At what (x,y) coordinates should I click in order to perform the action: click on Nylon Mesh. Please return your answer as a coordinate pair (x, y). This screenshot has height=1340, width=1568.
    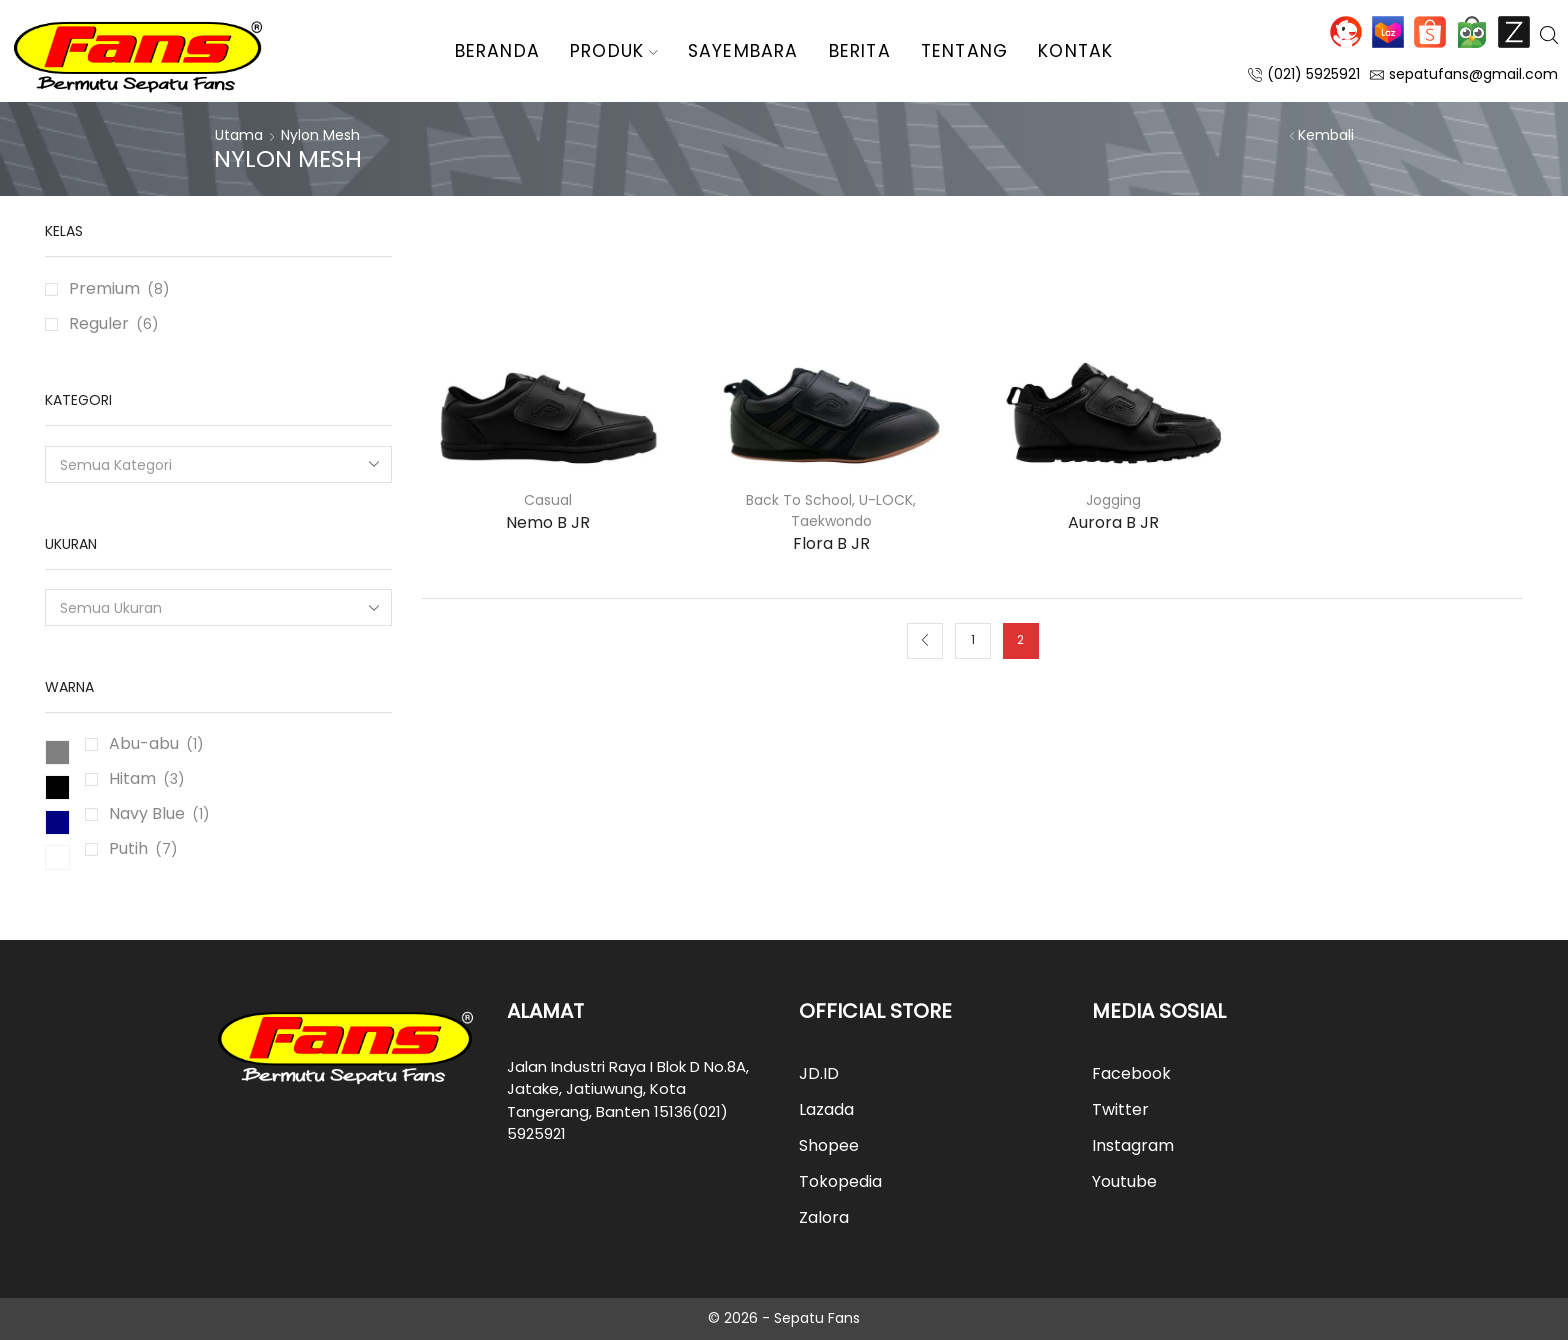
    Looking at the image, I should click on (320, 135).